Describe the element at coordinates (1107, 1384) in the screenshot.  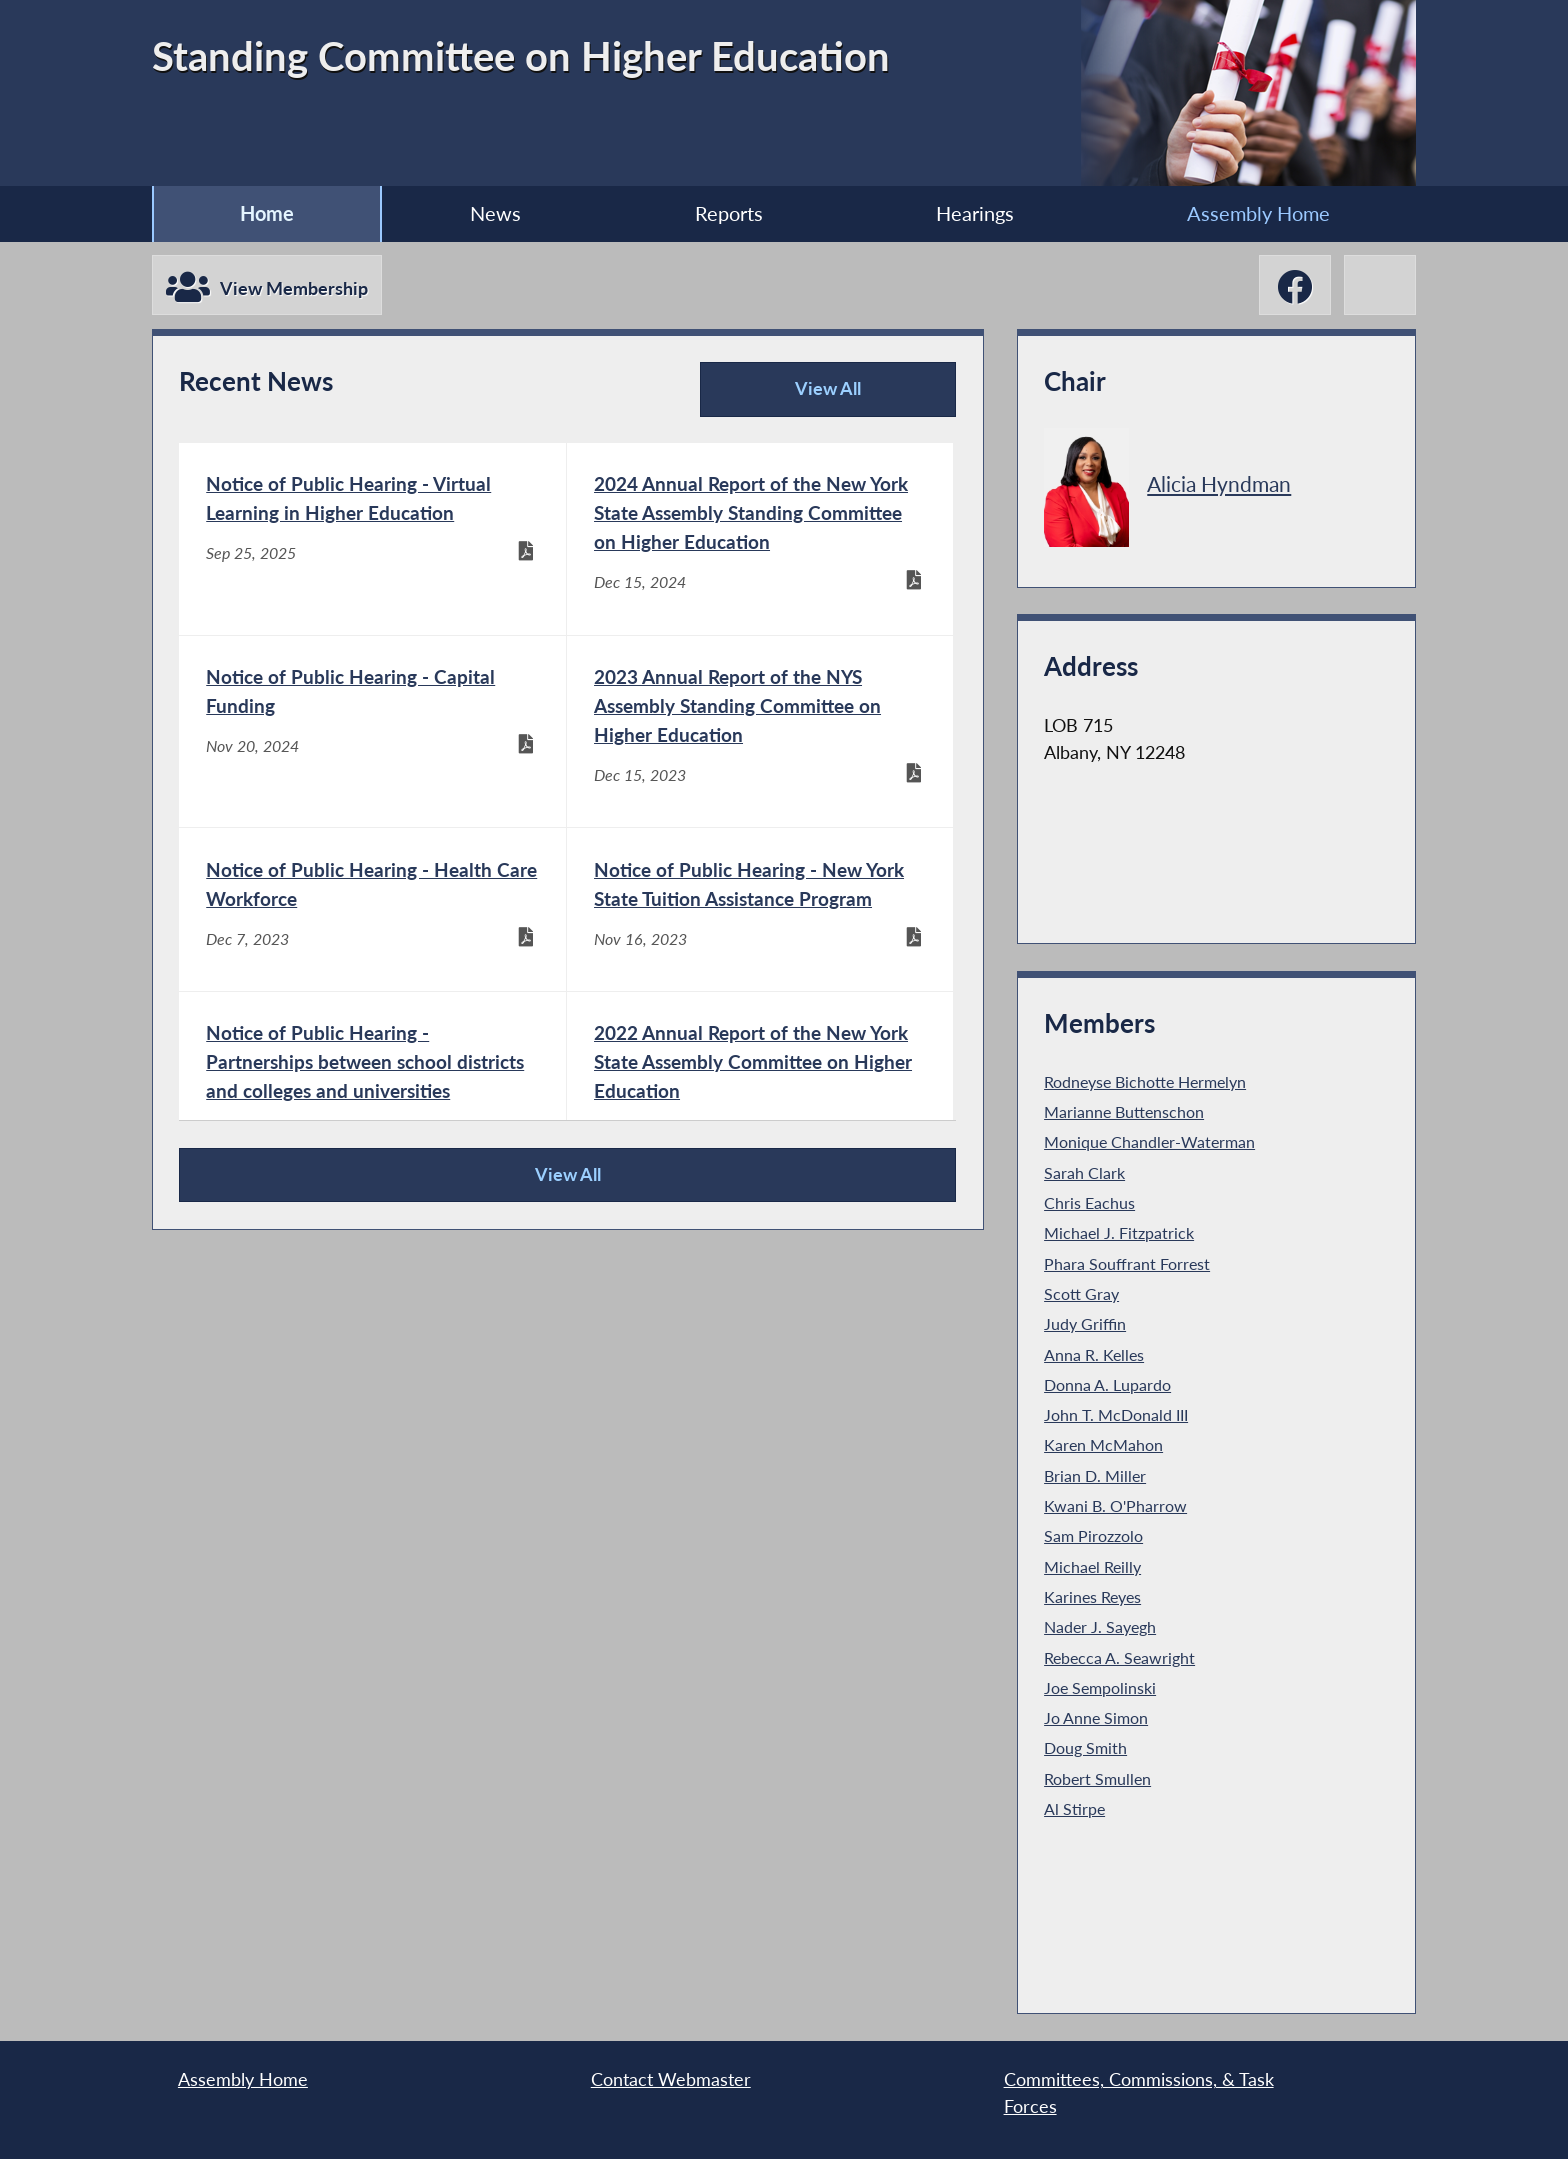
I see `Donna A. Lupardo` at that location.